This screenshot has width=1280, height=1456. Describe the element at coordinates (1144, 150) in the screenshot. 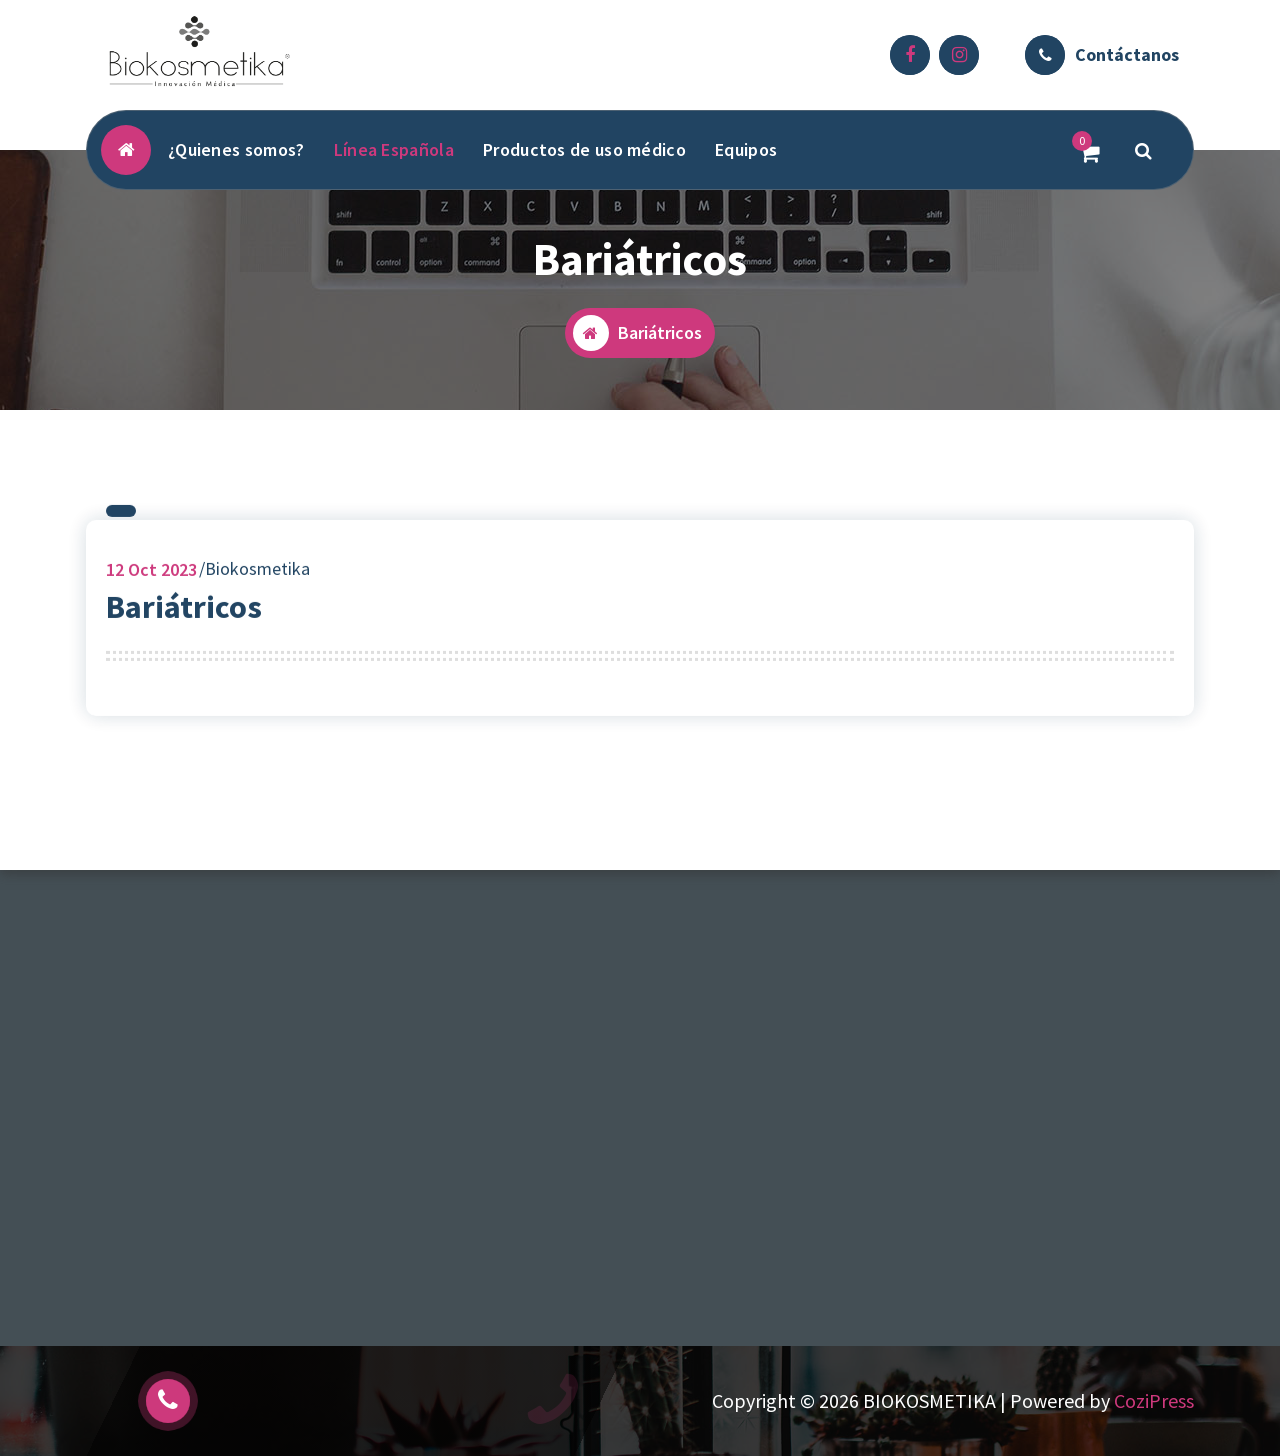

I see `[Popup de Búsqueda]` at that location.